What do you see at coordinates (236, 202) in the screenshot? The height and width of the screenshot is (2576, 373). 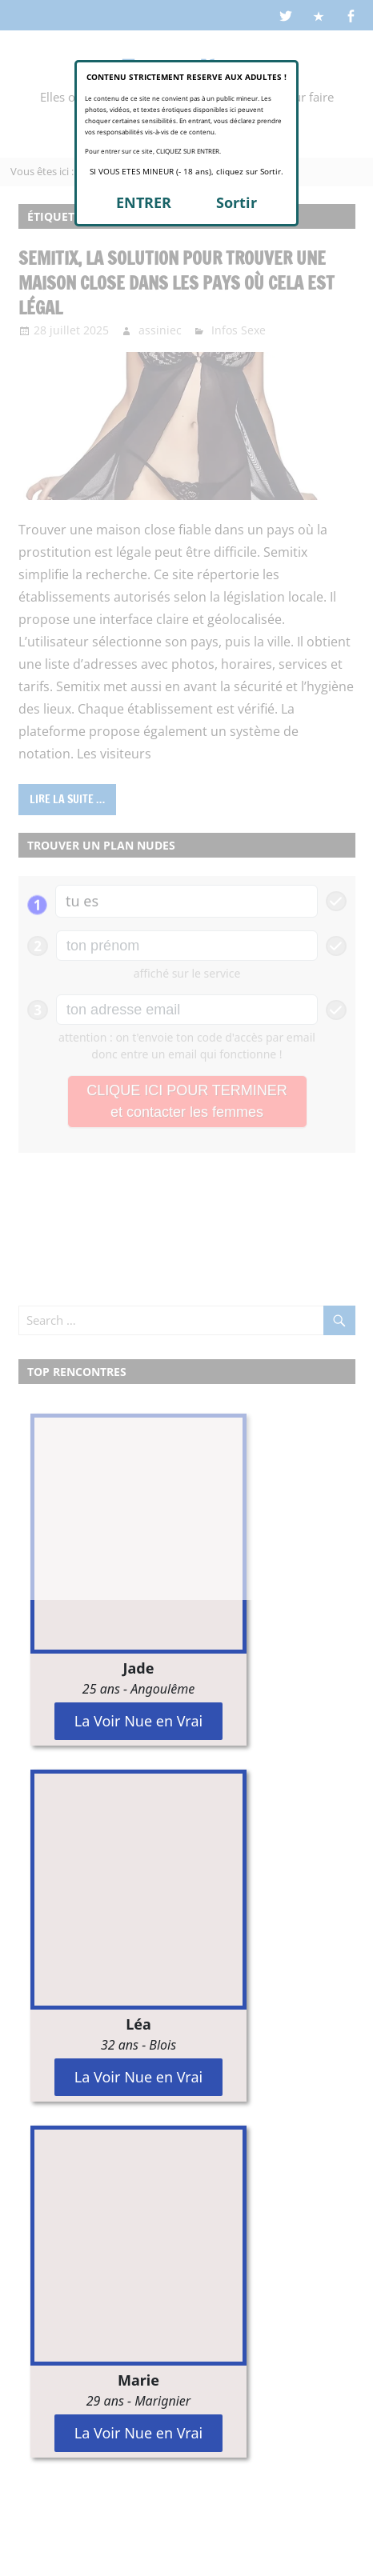 I see `Sortir` at bounding box center [236, 202].